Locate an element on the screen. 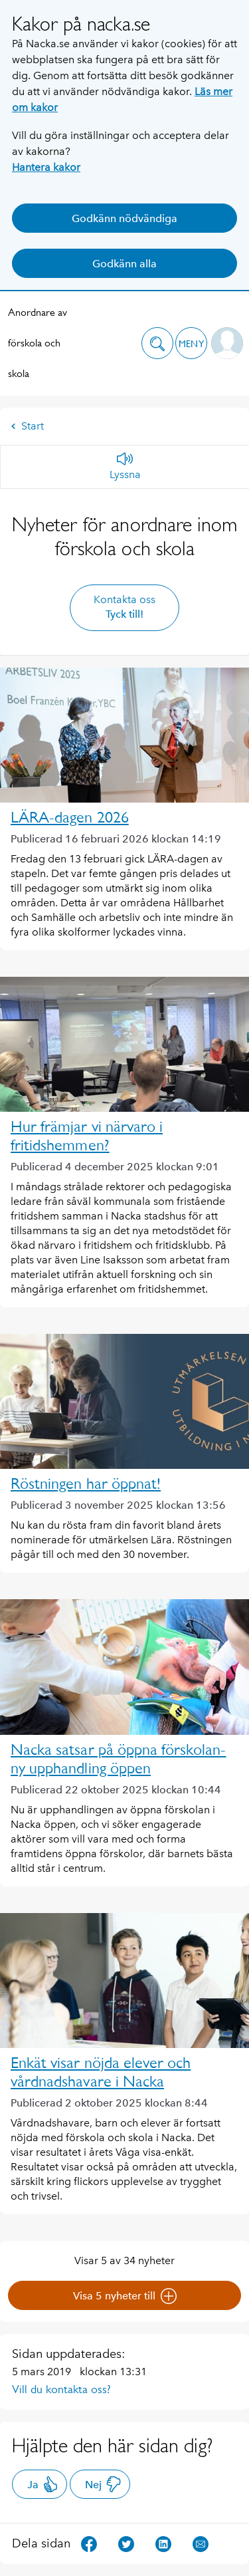 The height and width of the screenshot is (2576, 249). Nej [button] is located at coordinates (103, 2484).